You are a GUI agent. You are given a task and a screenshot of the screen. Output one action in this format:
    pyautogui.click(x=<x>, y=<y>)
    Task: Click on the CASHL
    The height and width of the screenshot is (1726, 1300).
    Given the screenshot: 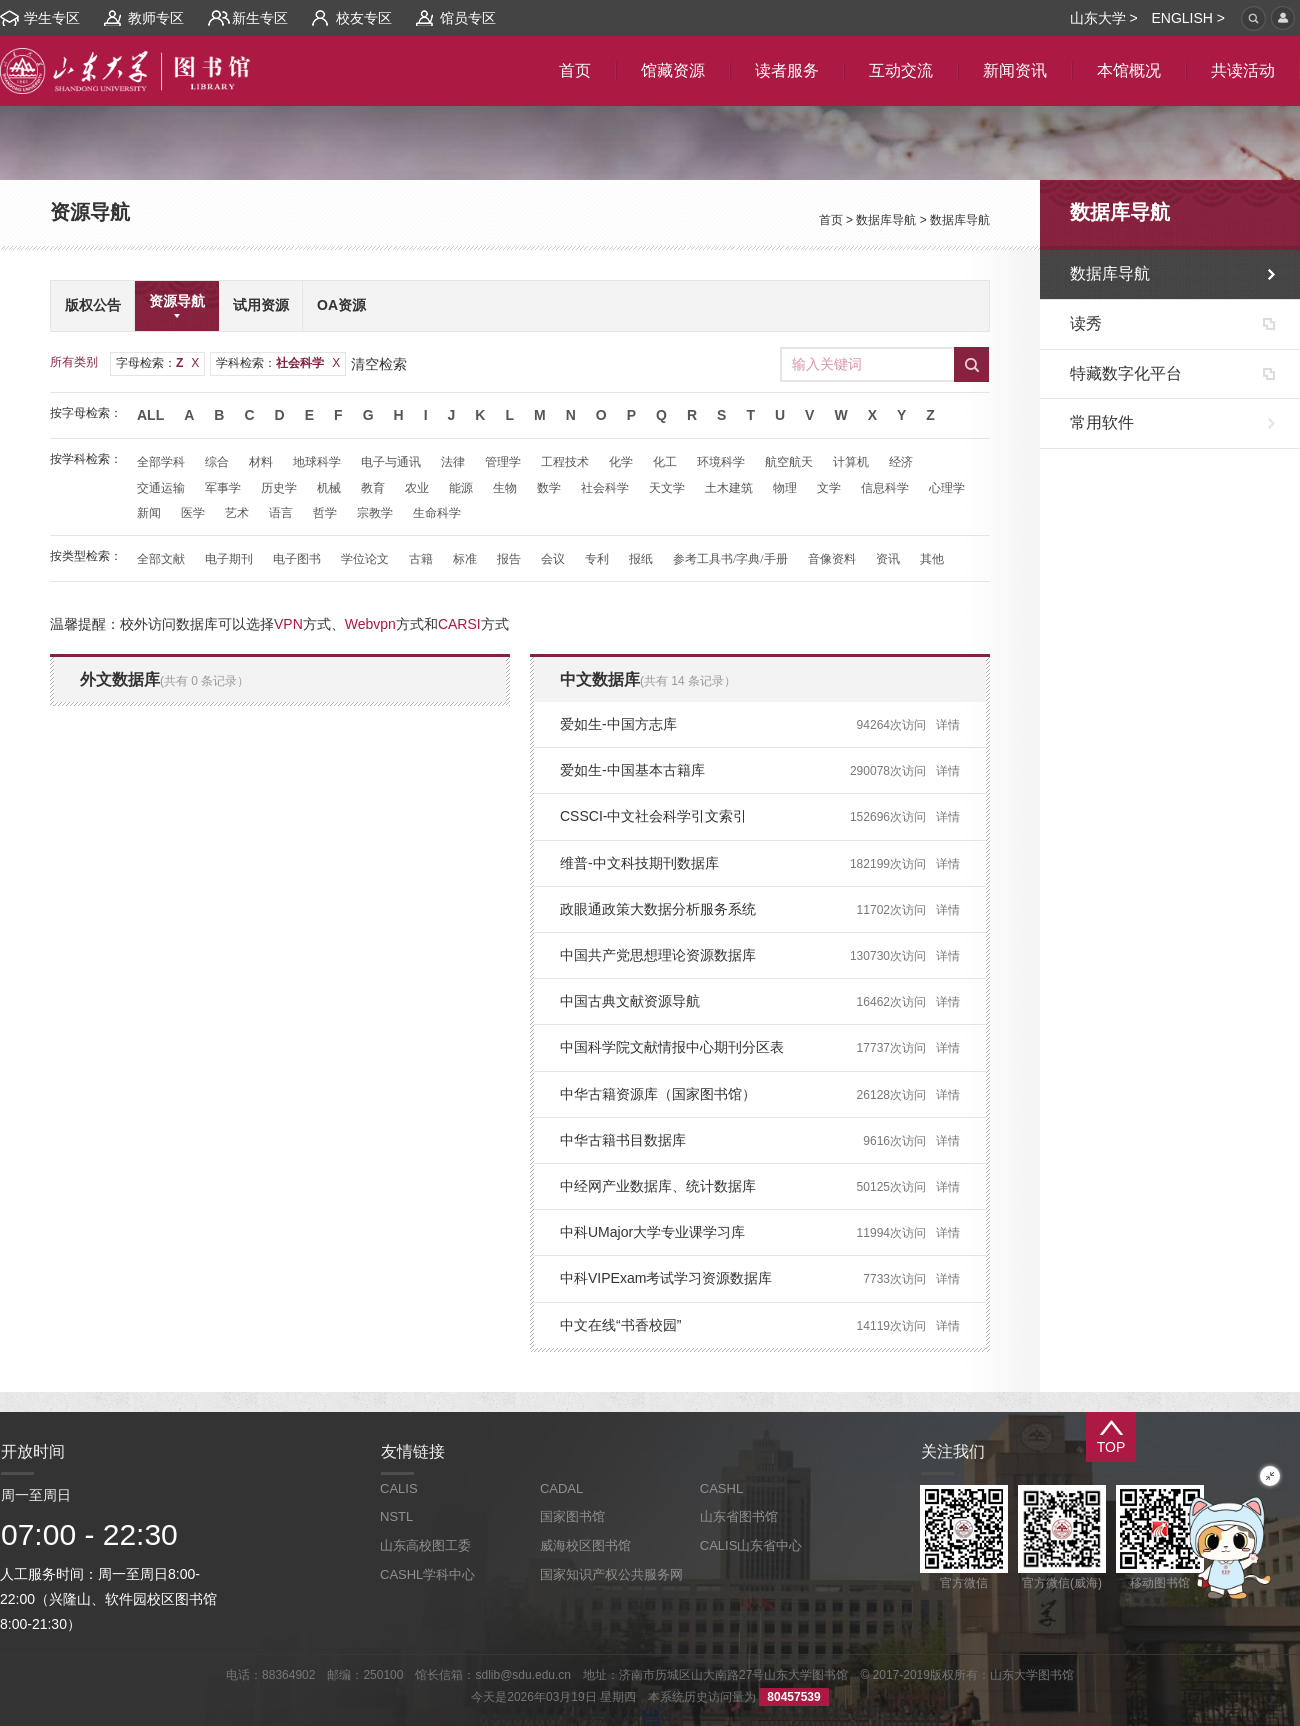 What is the action you would take?
    pyautogui.click(x=721, y=1488)
    